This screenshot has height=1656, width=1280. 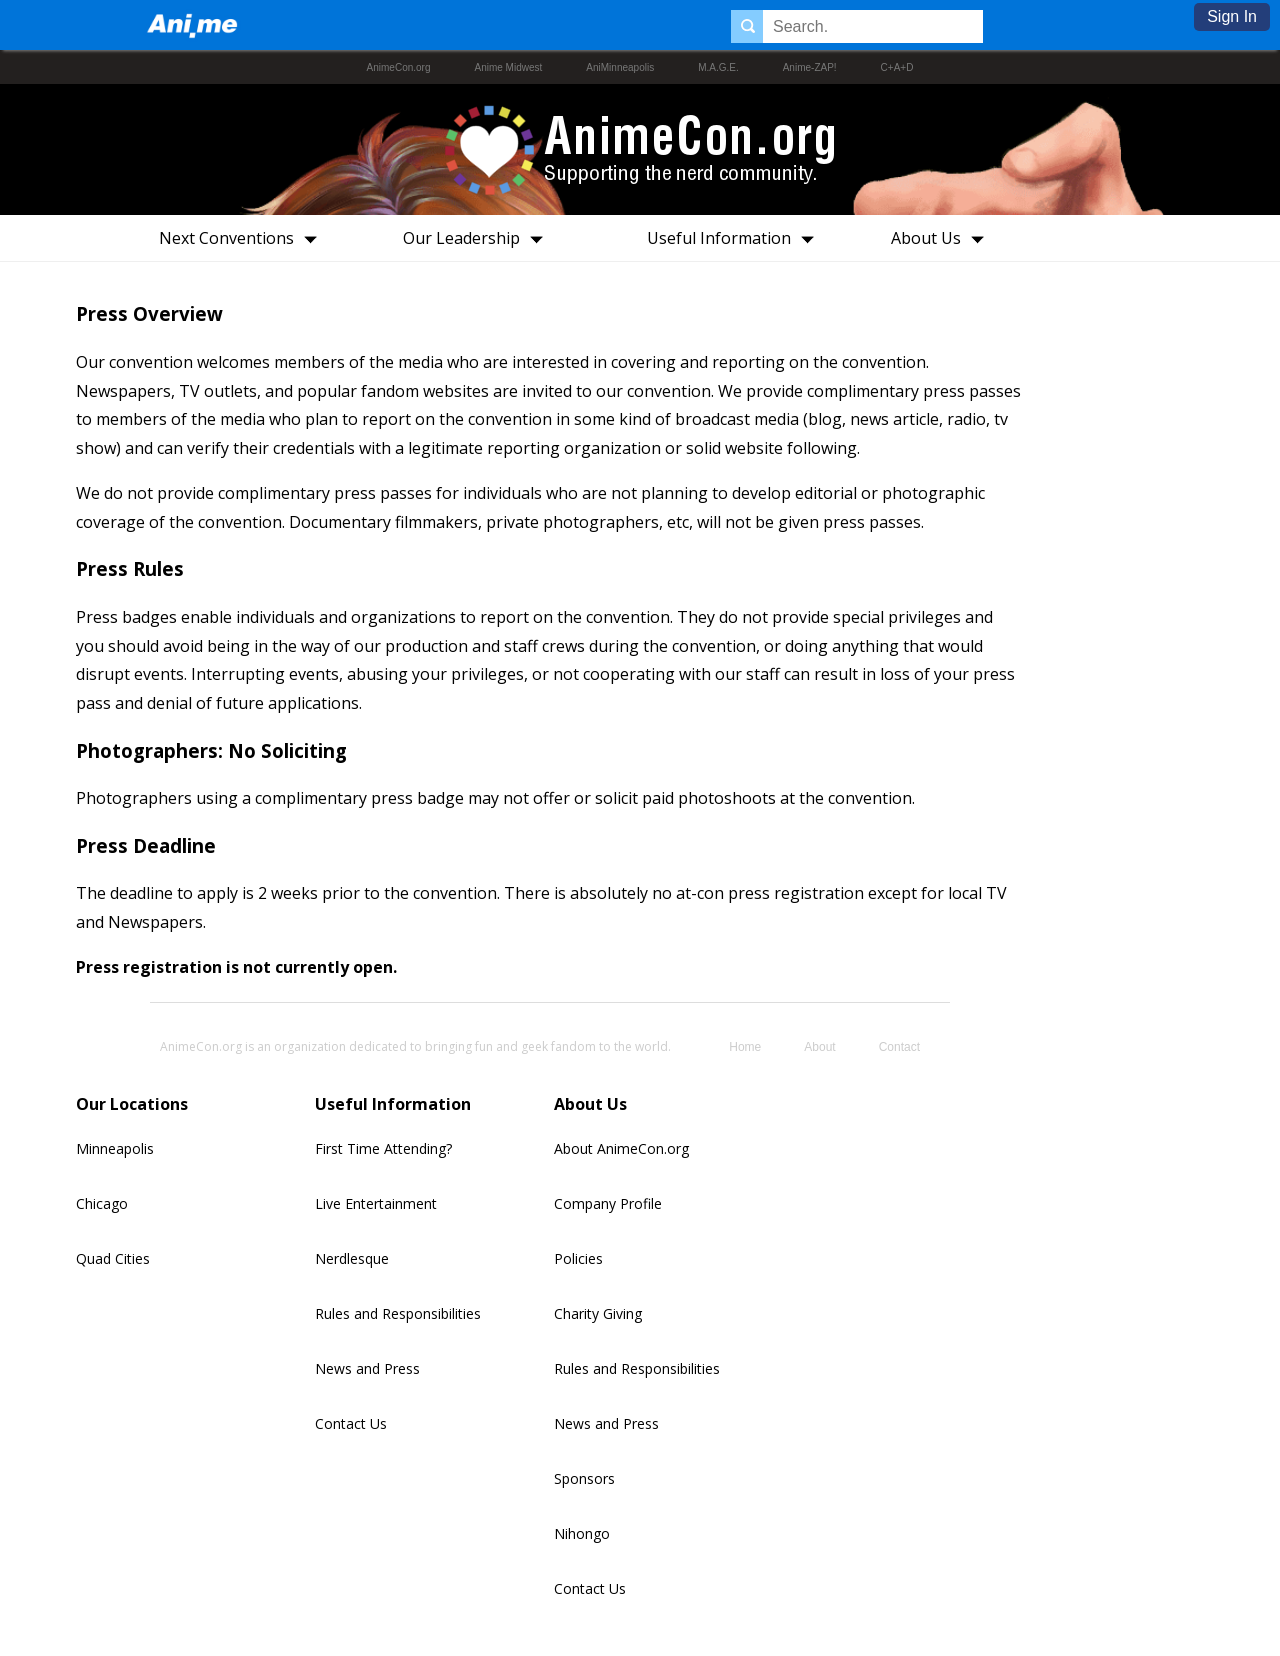 What do you see at coordinates (376, 1203) in the screenshot?
I see `Live Entertainment` at bounding box center [376, 1203].